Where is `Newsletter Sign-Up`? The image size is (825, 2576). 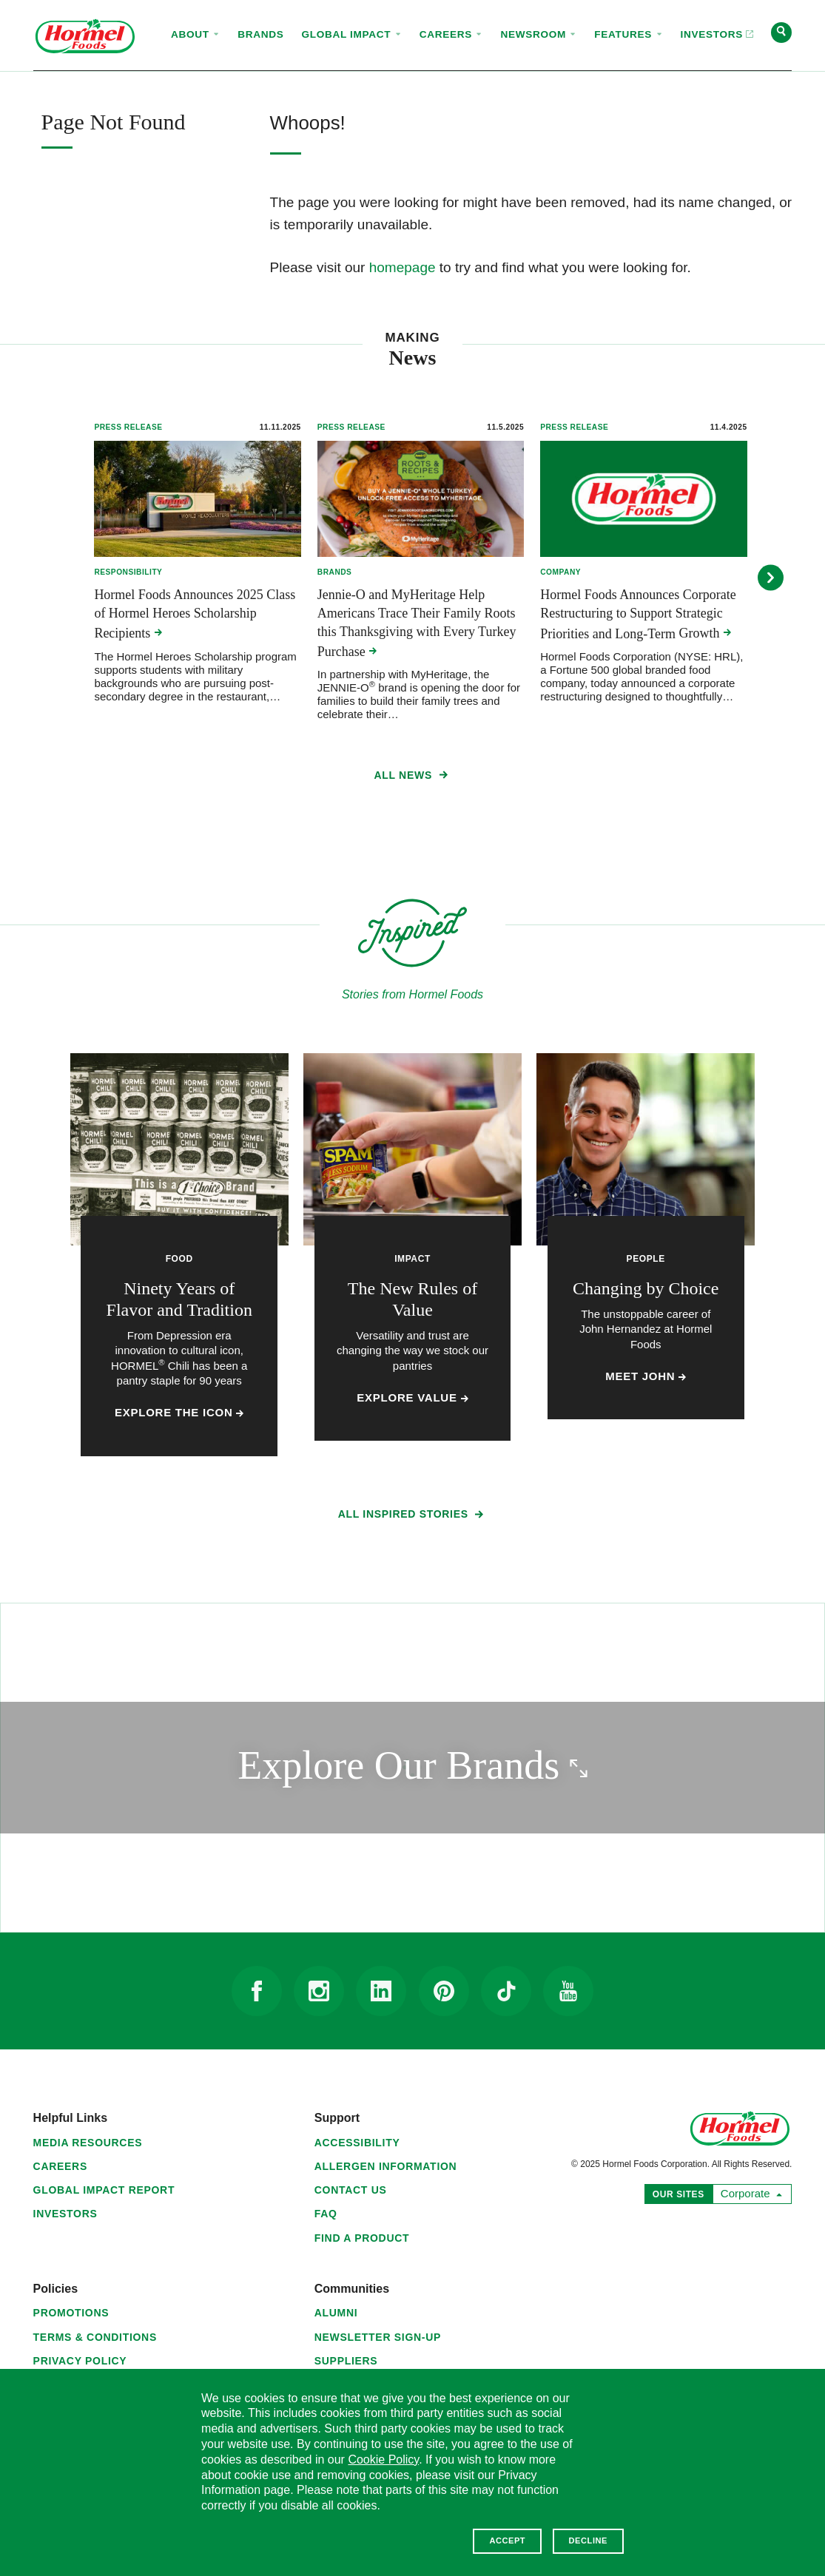 Newsletter Sign-Up is located at coordinates (377, 2337).